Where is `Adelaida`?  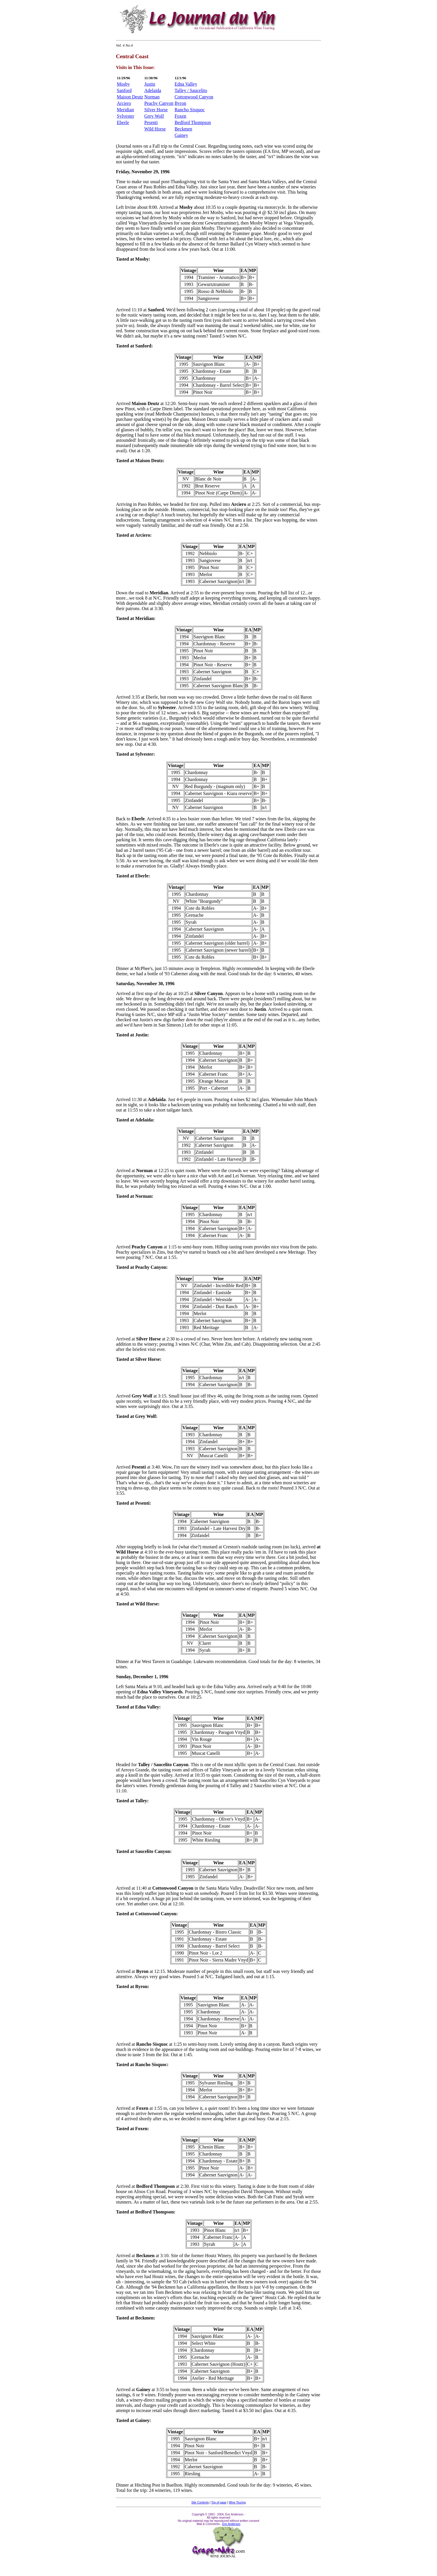 Adelaida is located at coordinates (152, 90).